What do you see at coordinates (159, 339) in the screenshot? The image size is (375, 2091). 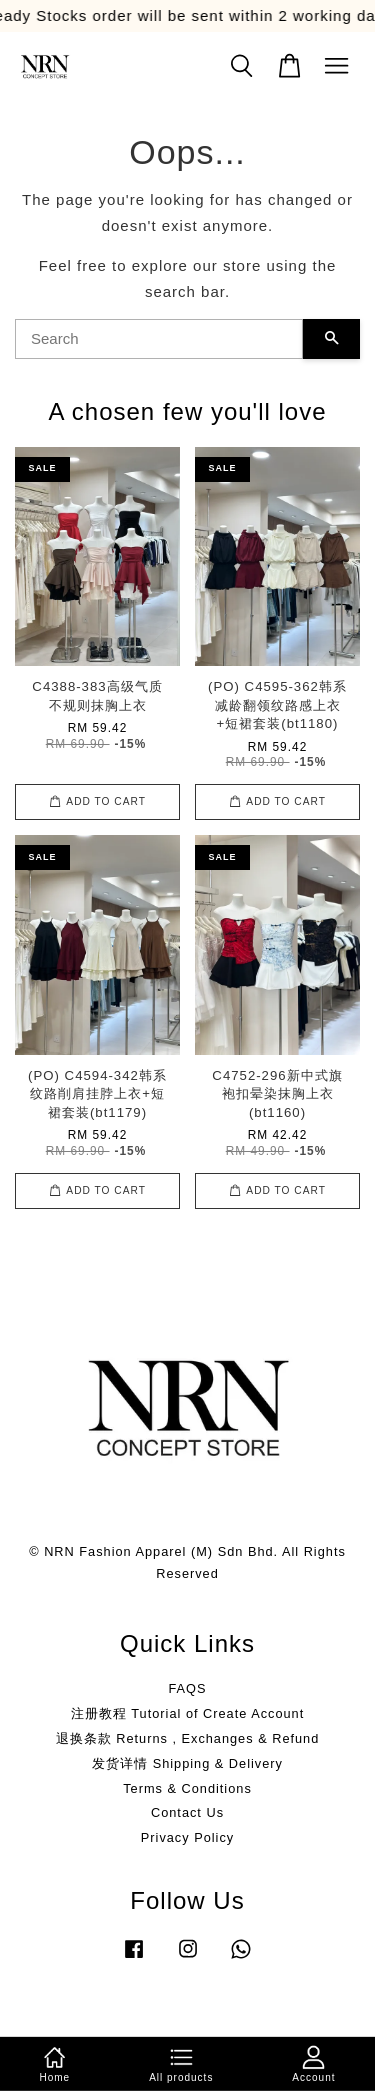 I see `[Search]` at bounding box center [159, 339].